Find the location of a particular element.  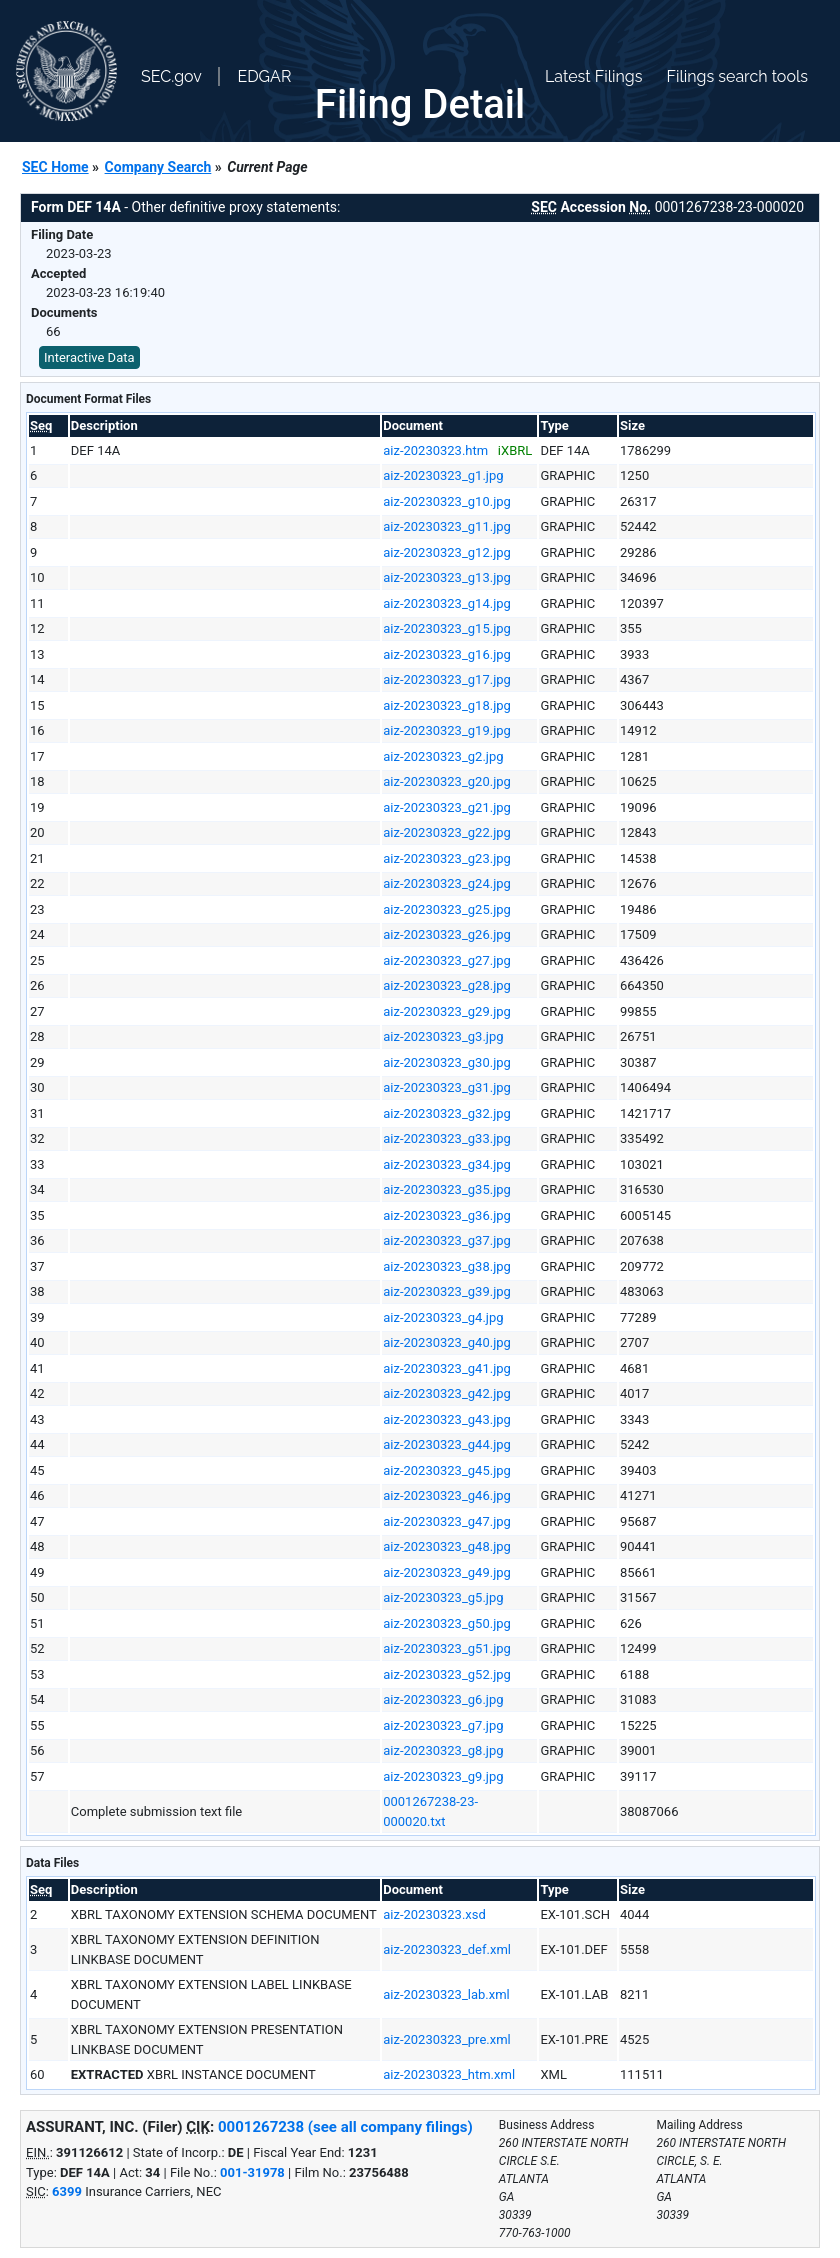

6399 is located at coordinates (67, 2191).